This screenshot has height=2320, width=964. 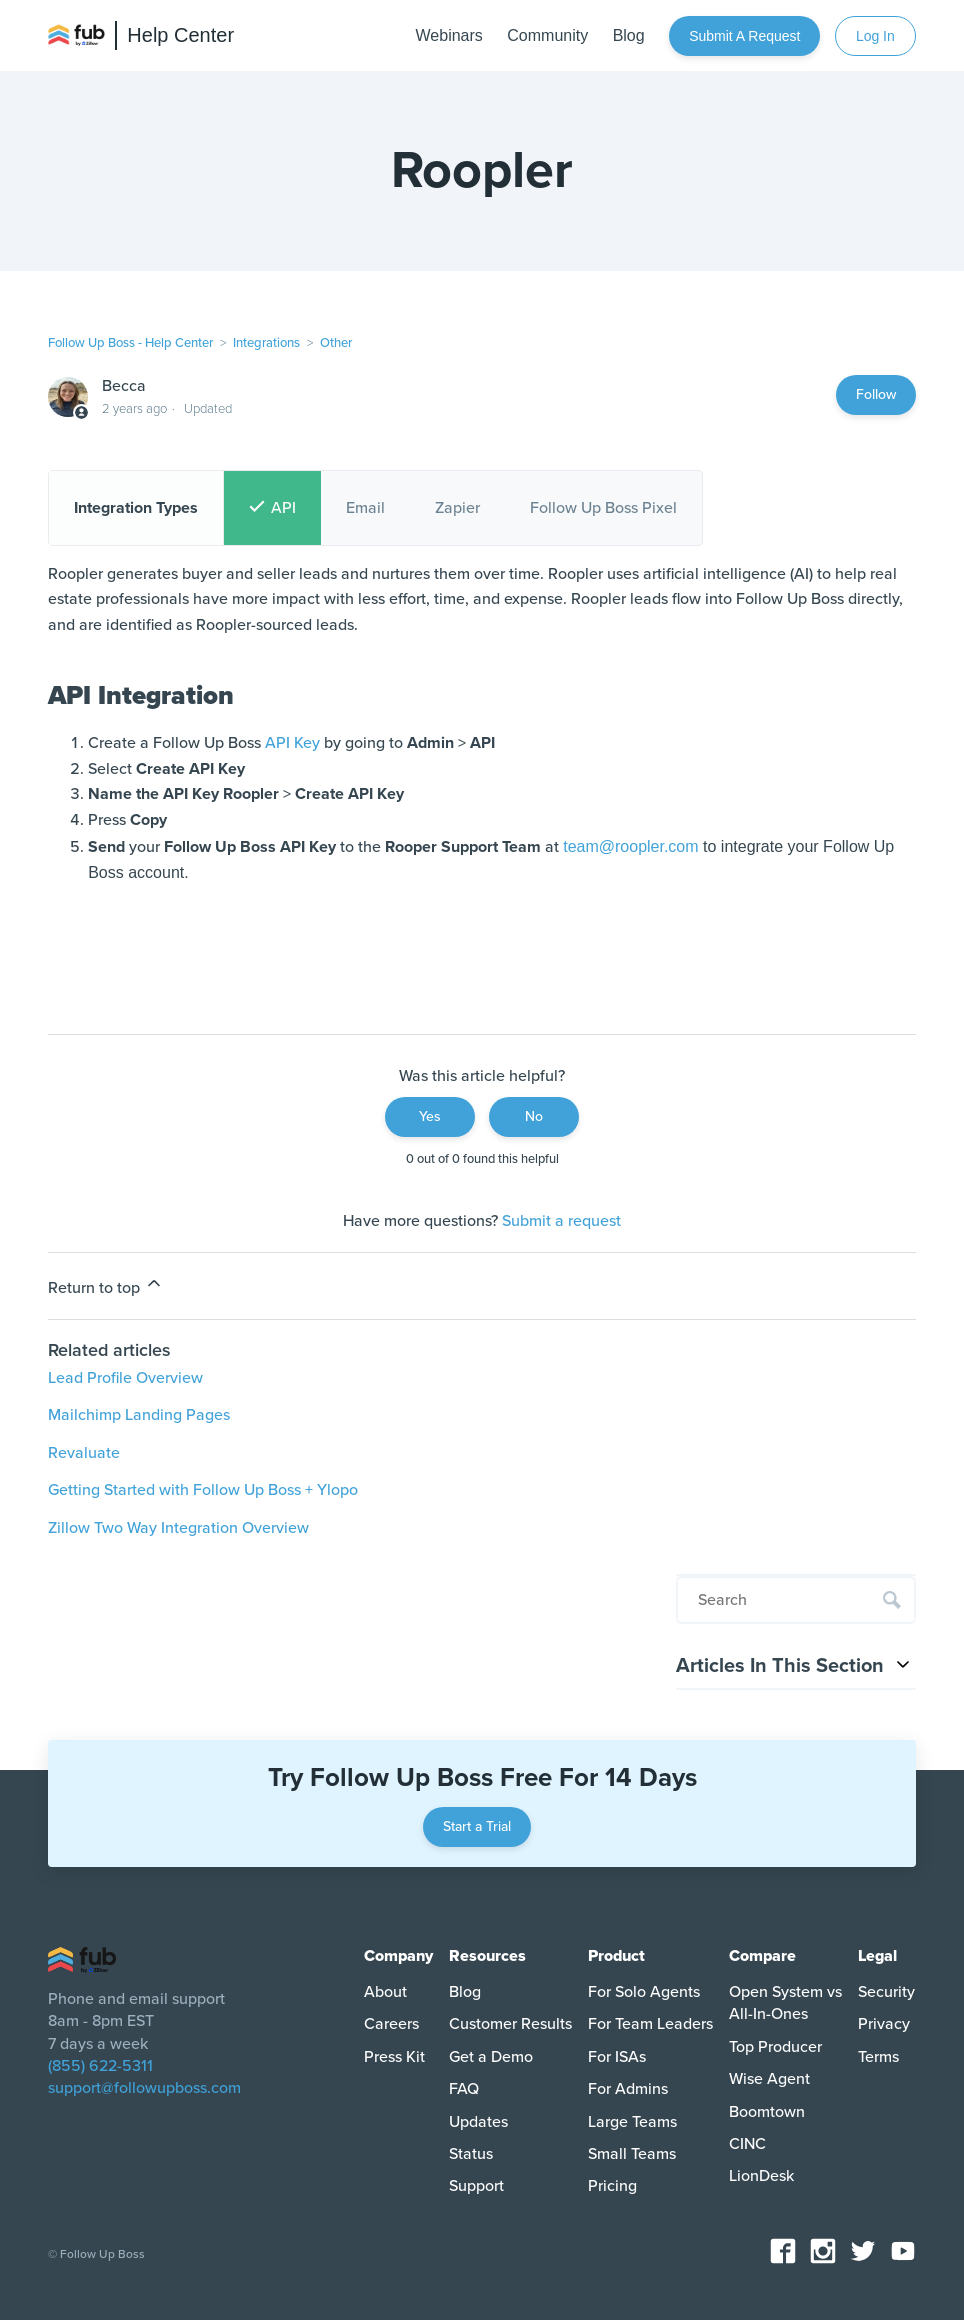 What do you see at coordinates (617, 2057) in the screenshot?
I see `For ISAs` at bounding box center [617, 2057].